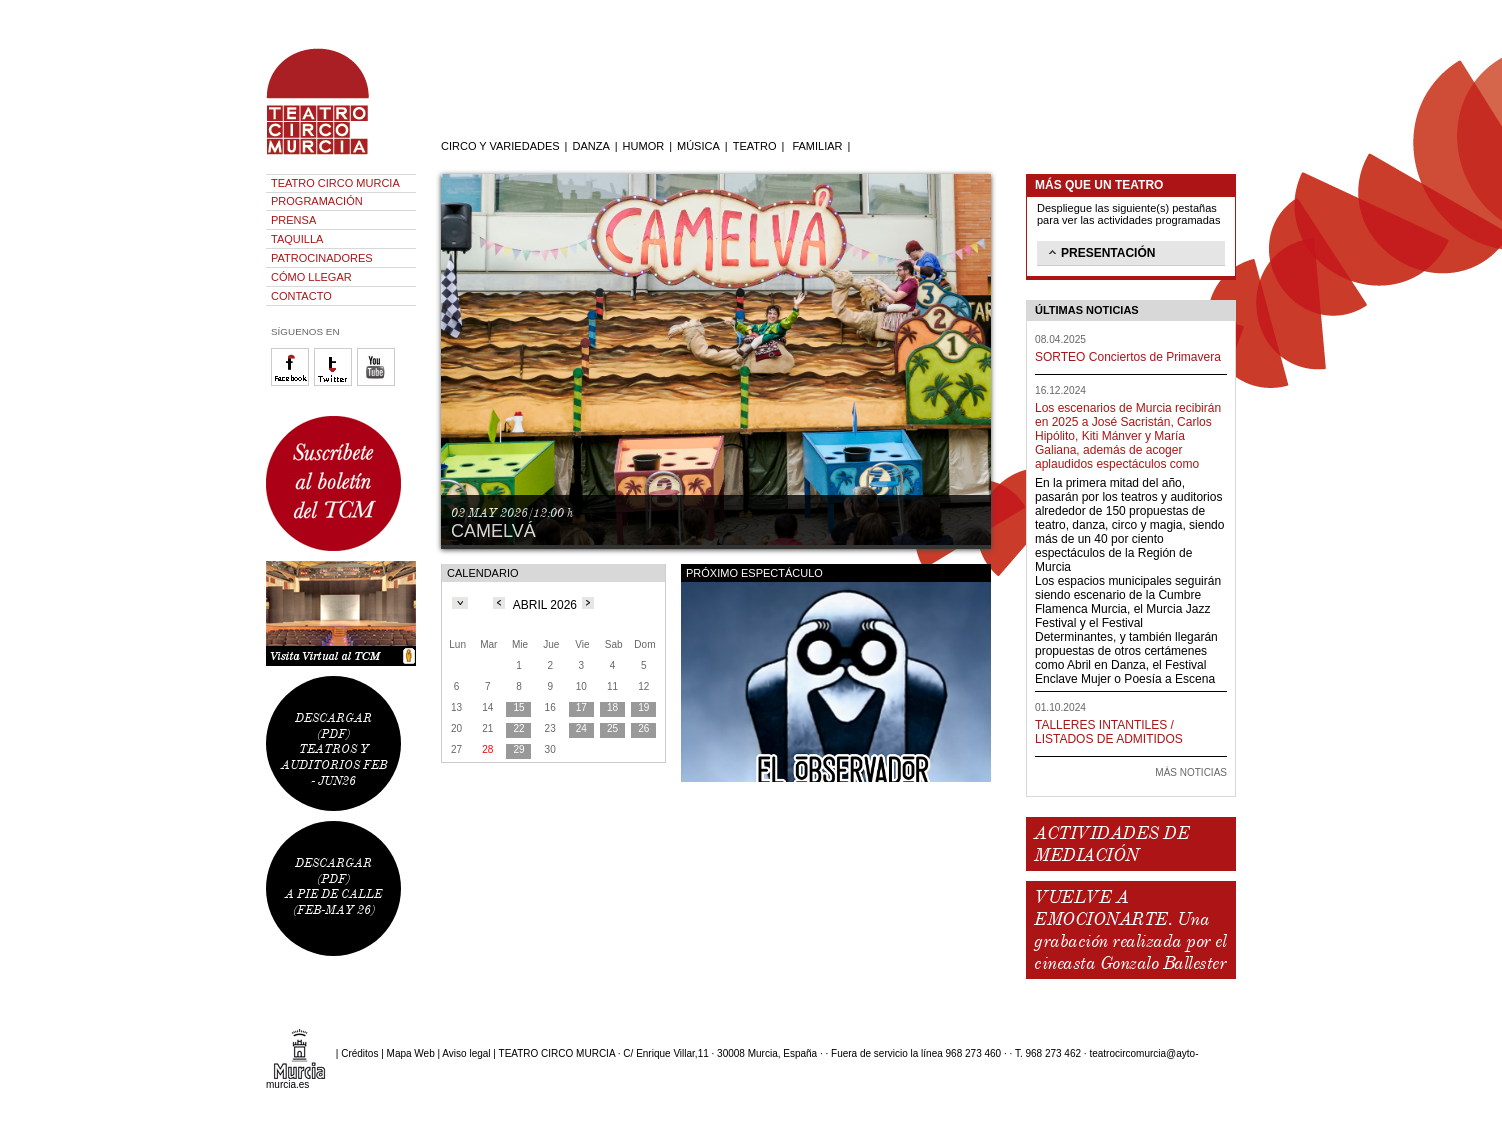 Image resolution: width=1502 pixels, height=1130 pixels. Describe the element at coordinates (1128, 357) in the screenshot. I see `SORTEO Conciertos de Primavera` at that location.